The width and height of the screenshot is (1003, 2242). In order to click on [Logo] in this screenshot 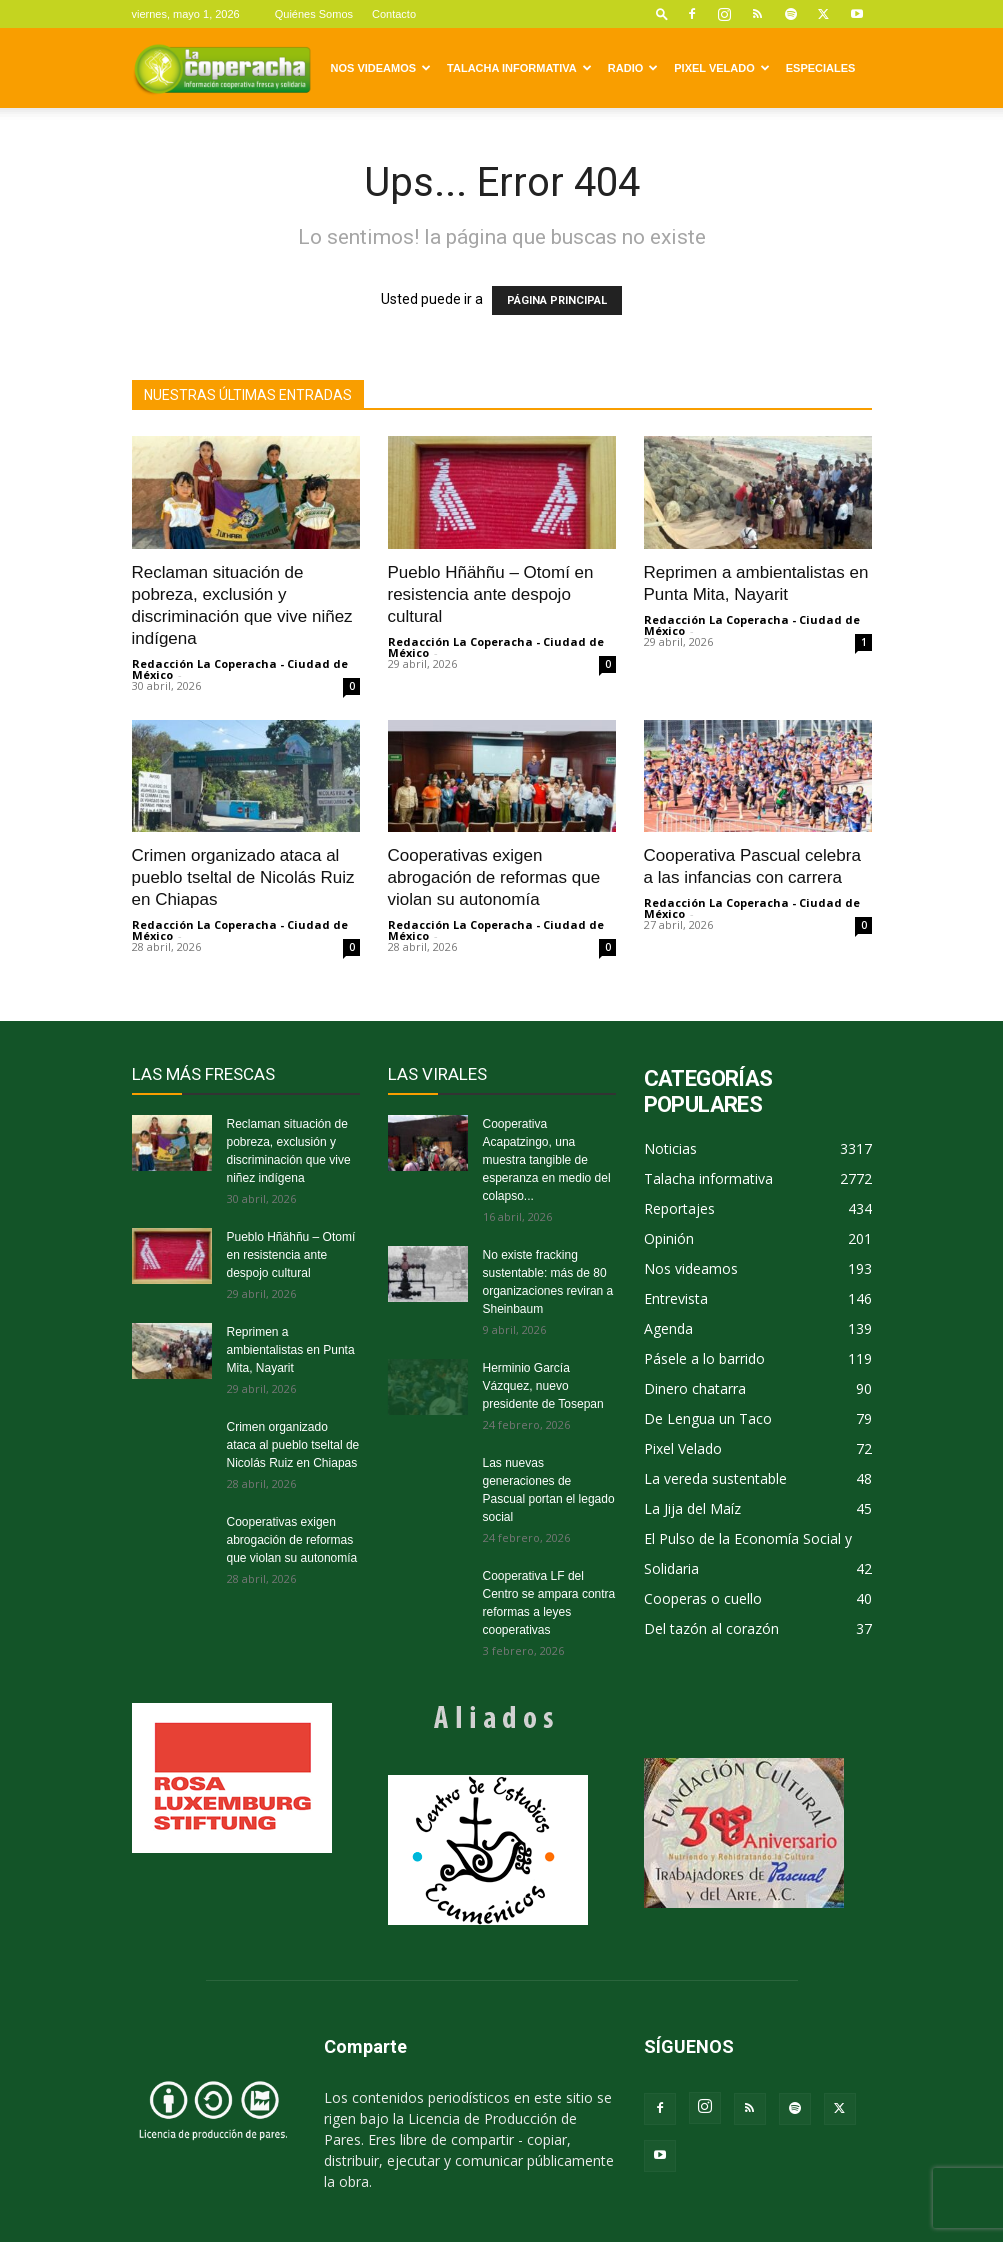, I will do `click(222, 68)`.